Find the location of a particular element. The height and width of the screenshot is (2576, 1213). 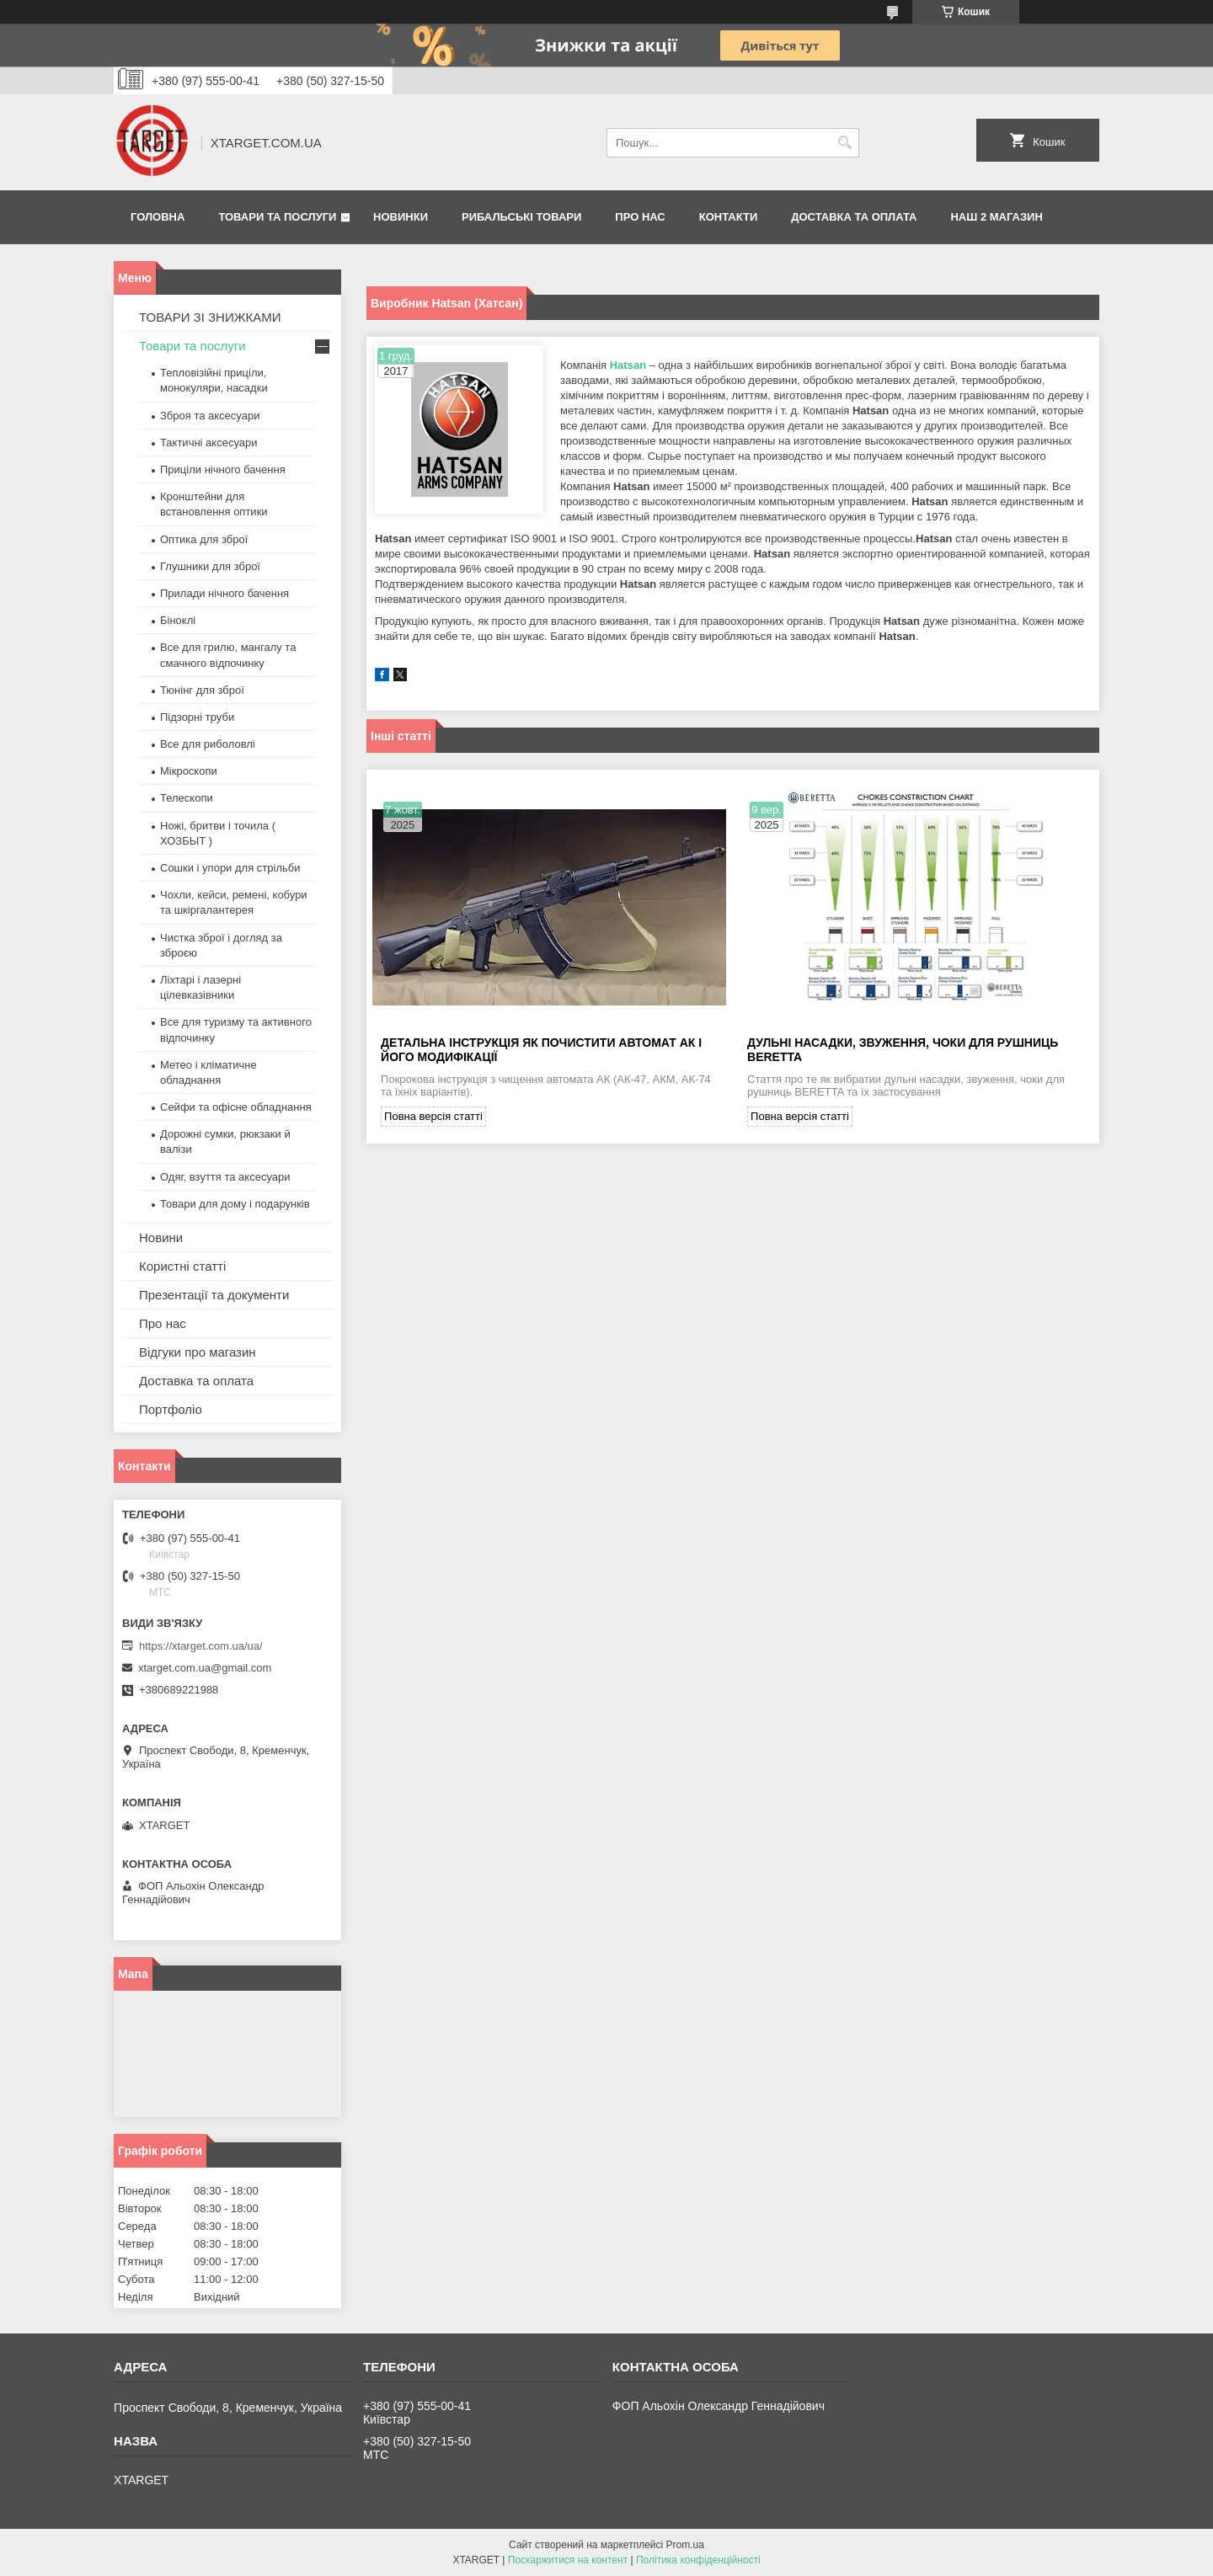

Оптика для зброї is located at coordinates (204, 539).